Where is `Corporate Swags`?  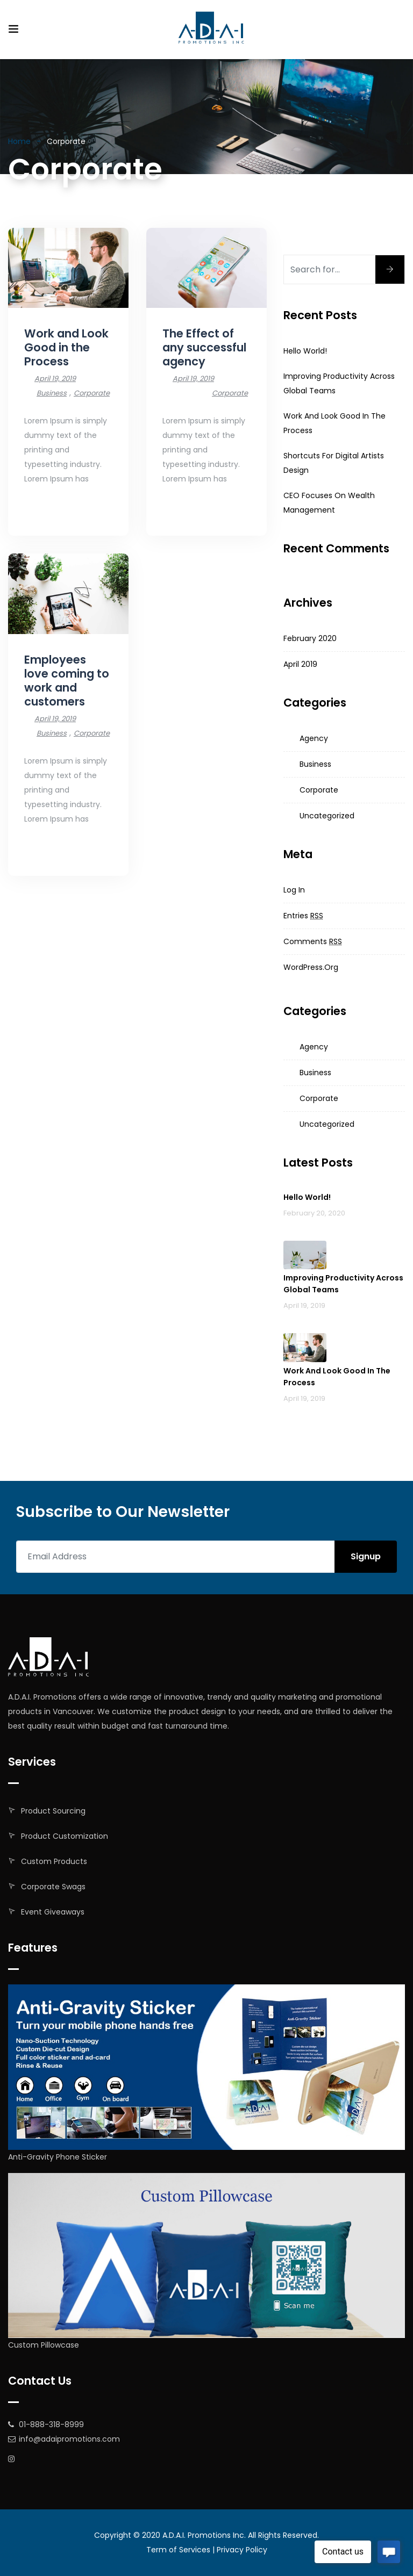 Corporate Swags is located at coordinates (53, 1886).